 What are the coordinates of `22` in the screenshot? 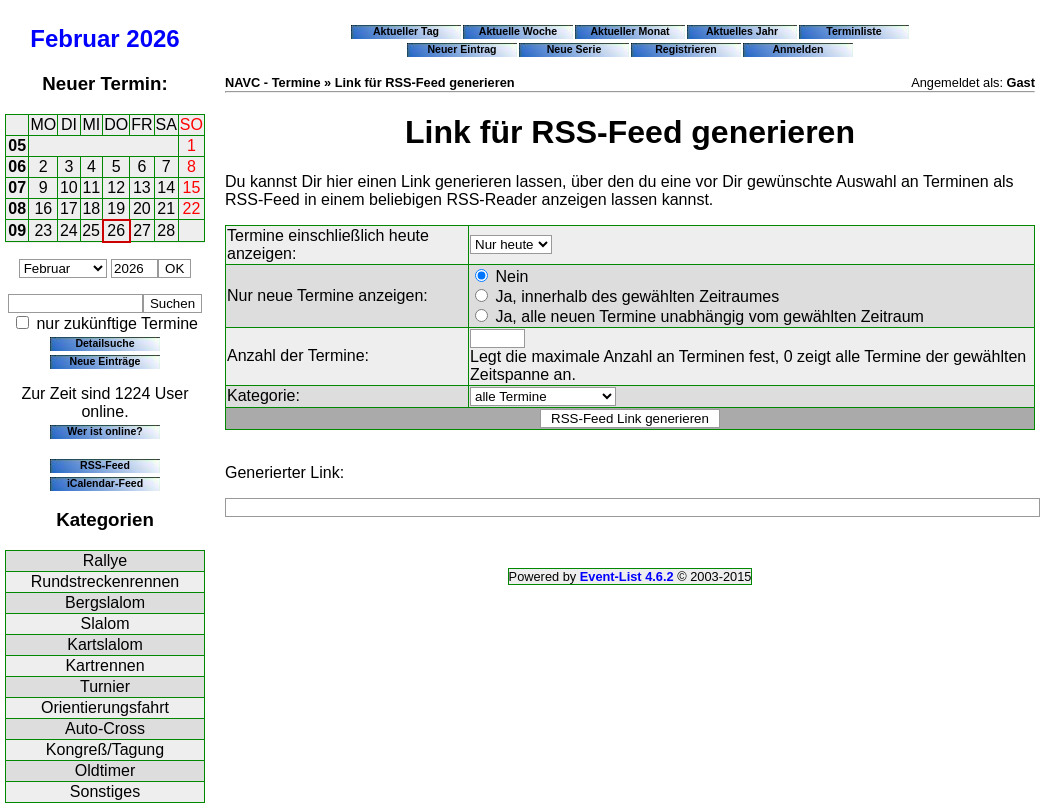 It's located at (192, 208).